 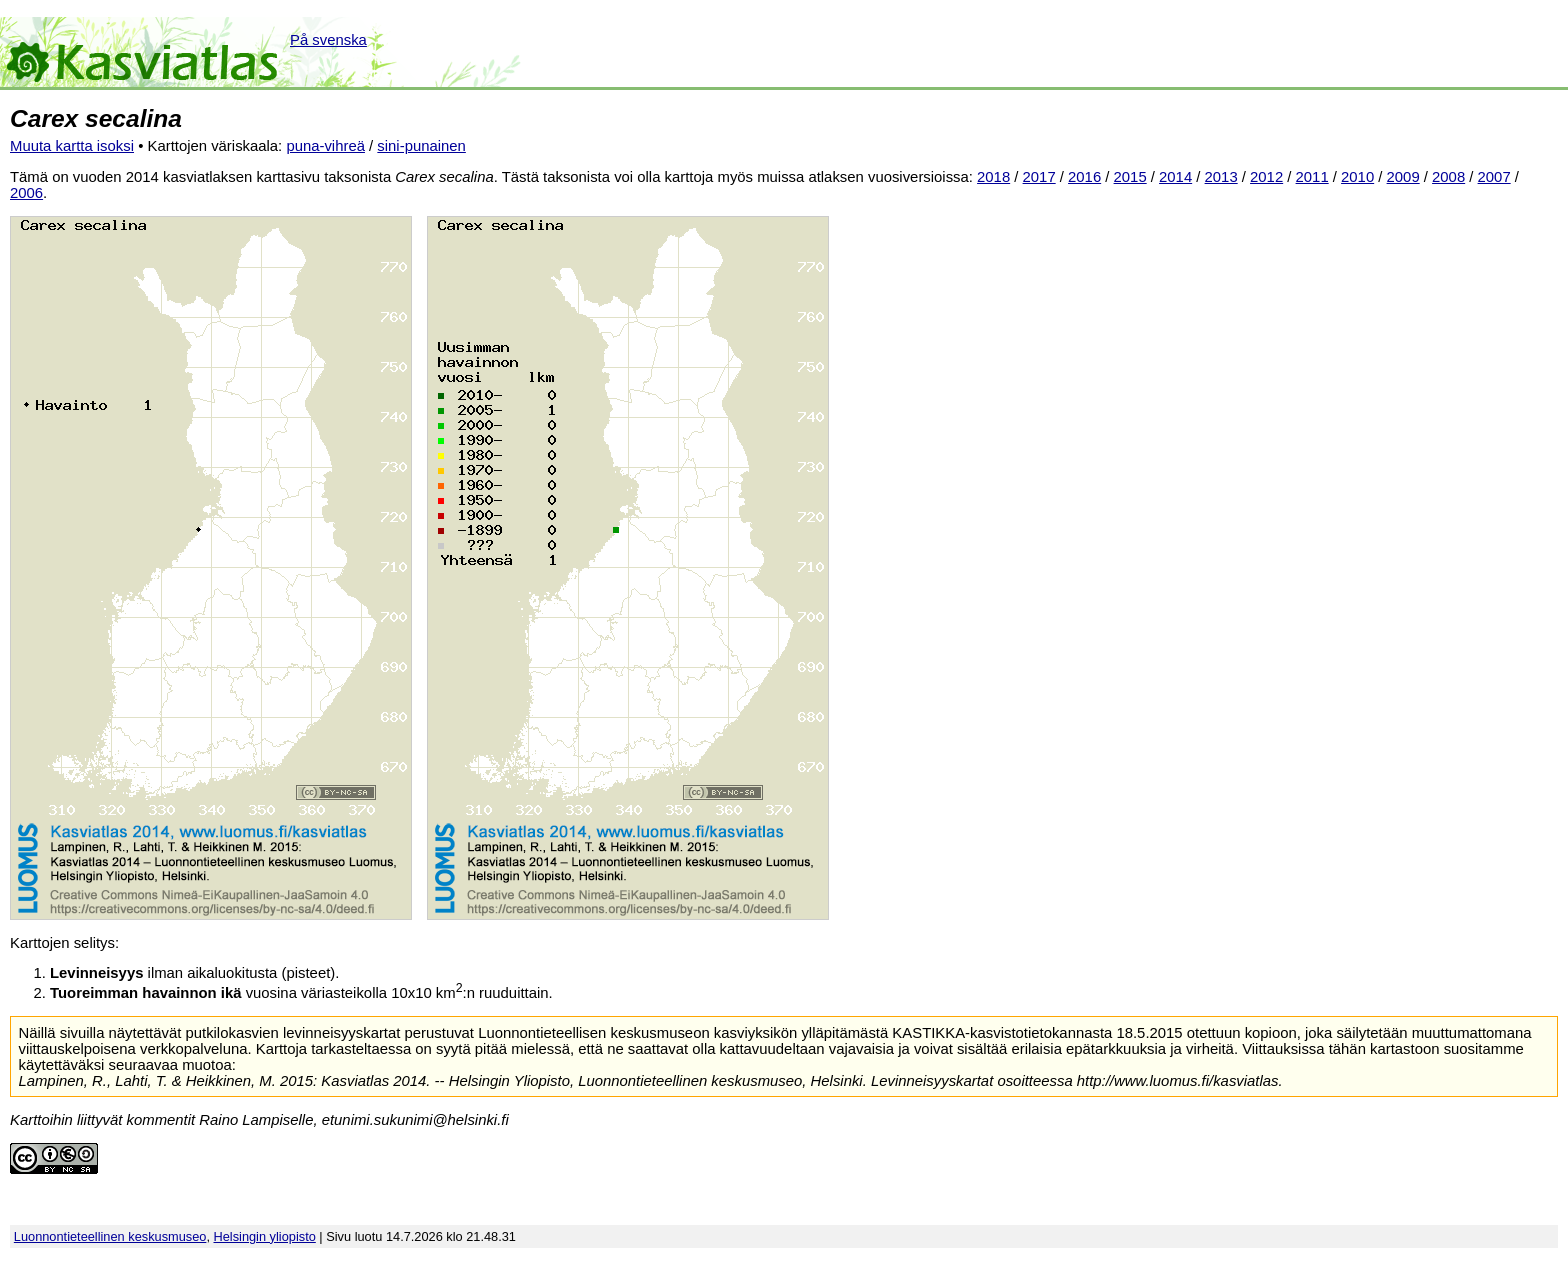 I want to click on 2017, so click(x=1039, y=177).